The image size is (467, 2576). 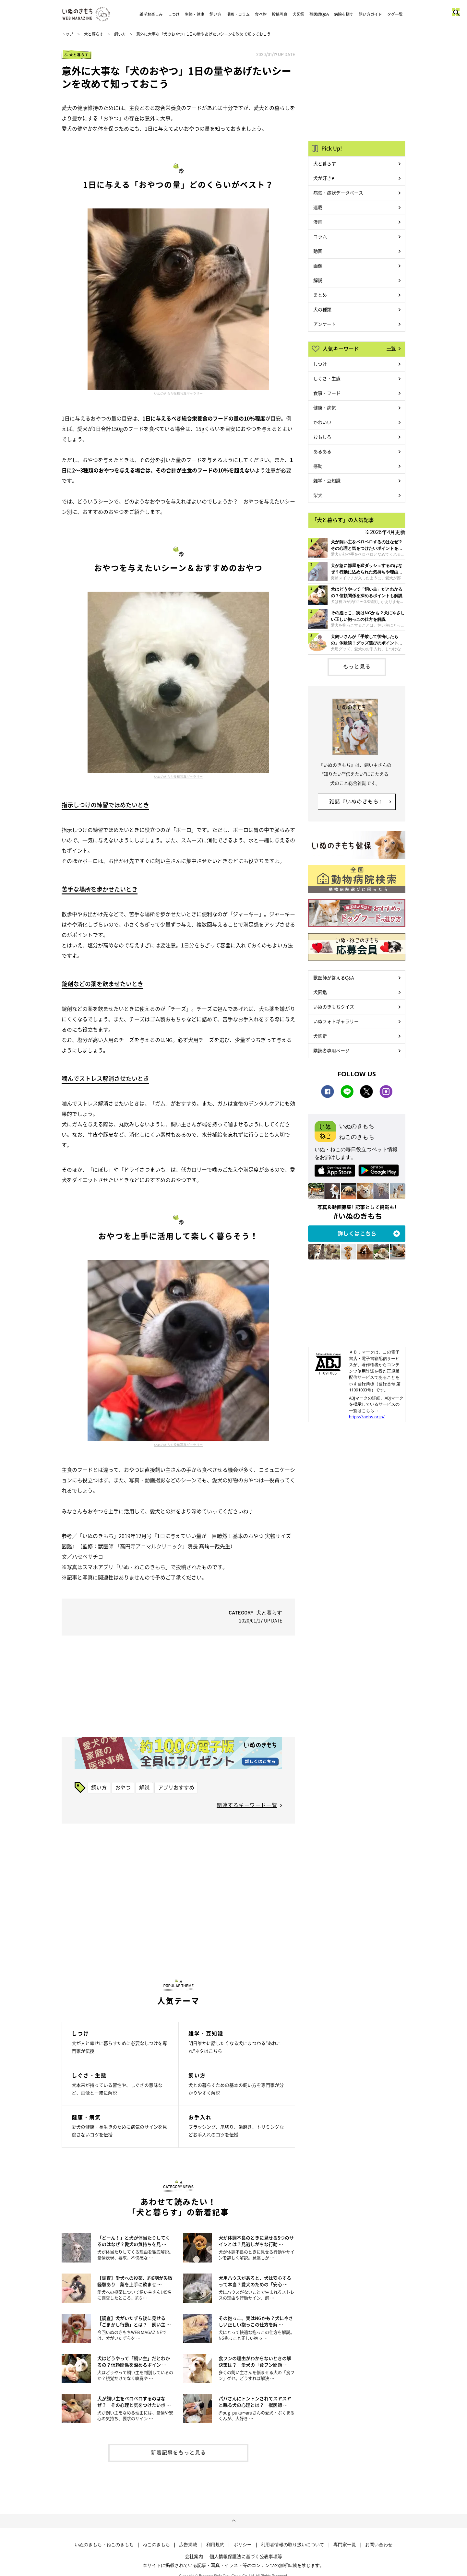 What do you see at coordinates (320, 1036) in the screenshot?
I see `犬診断` at bounding box center [320, 1036].